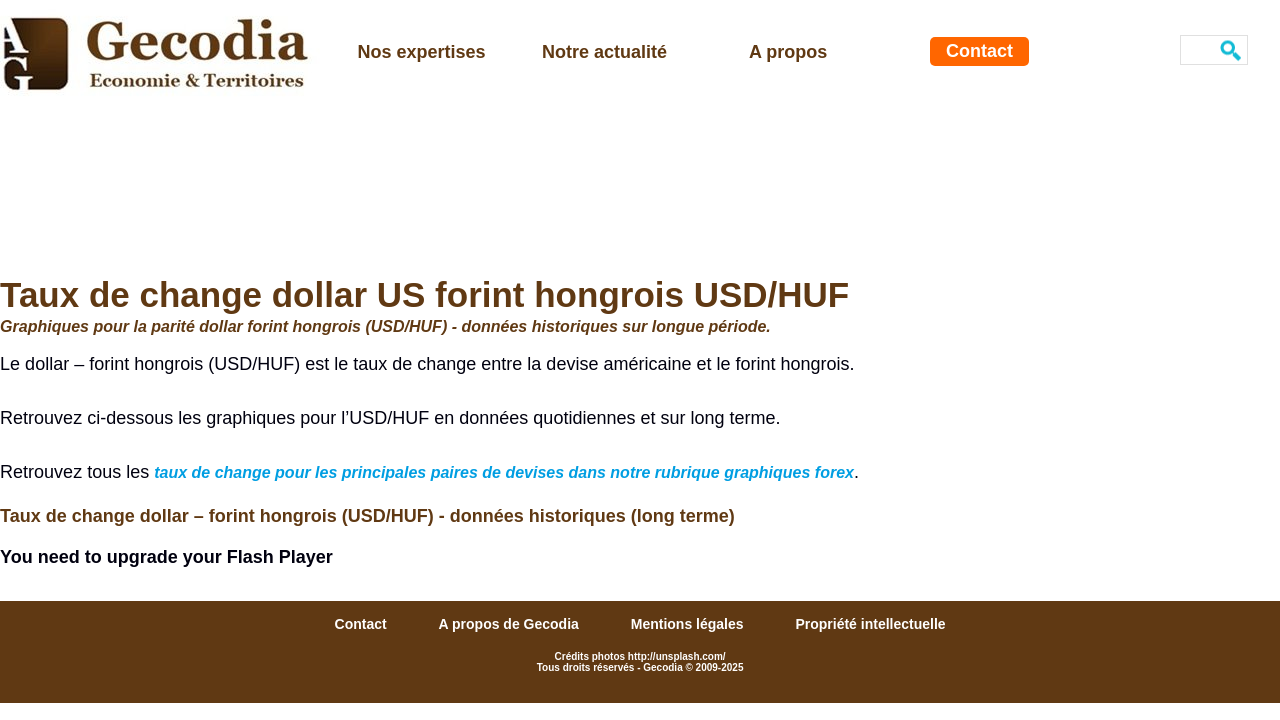 The height and width of the screenshot is (720, 1280). What do you see at coordinates (979, 51) in the screenshot?
I see `Contact` at bounding box center [979, 51].